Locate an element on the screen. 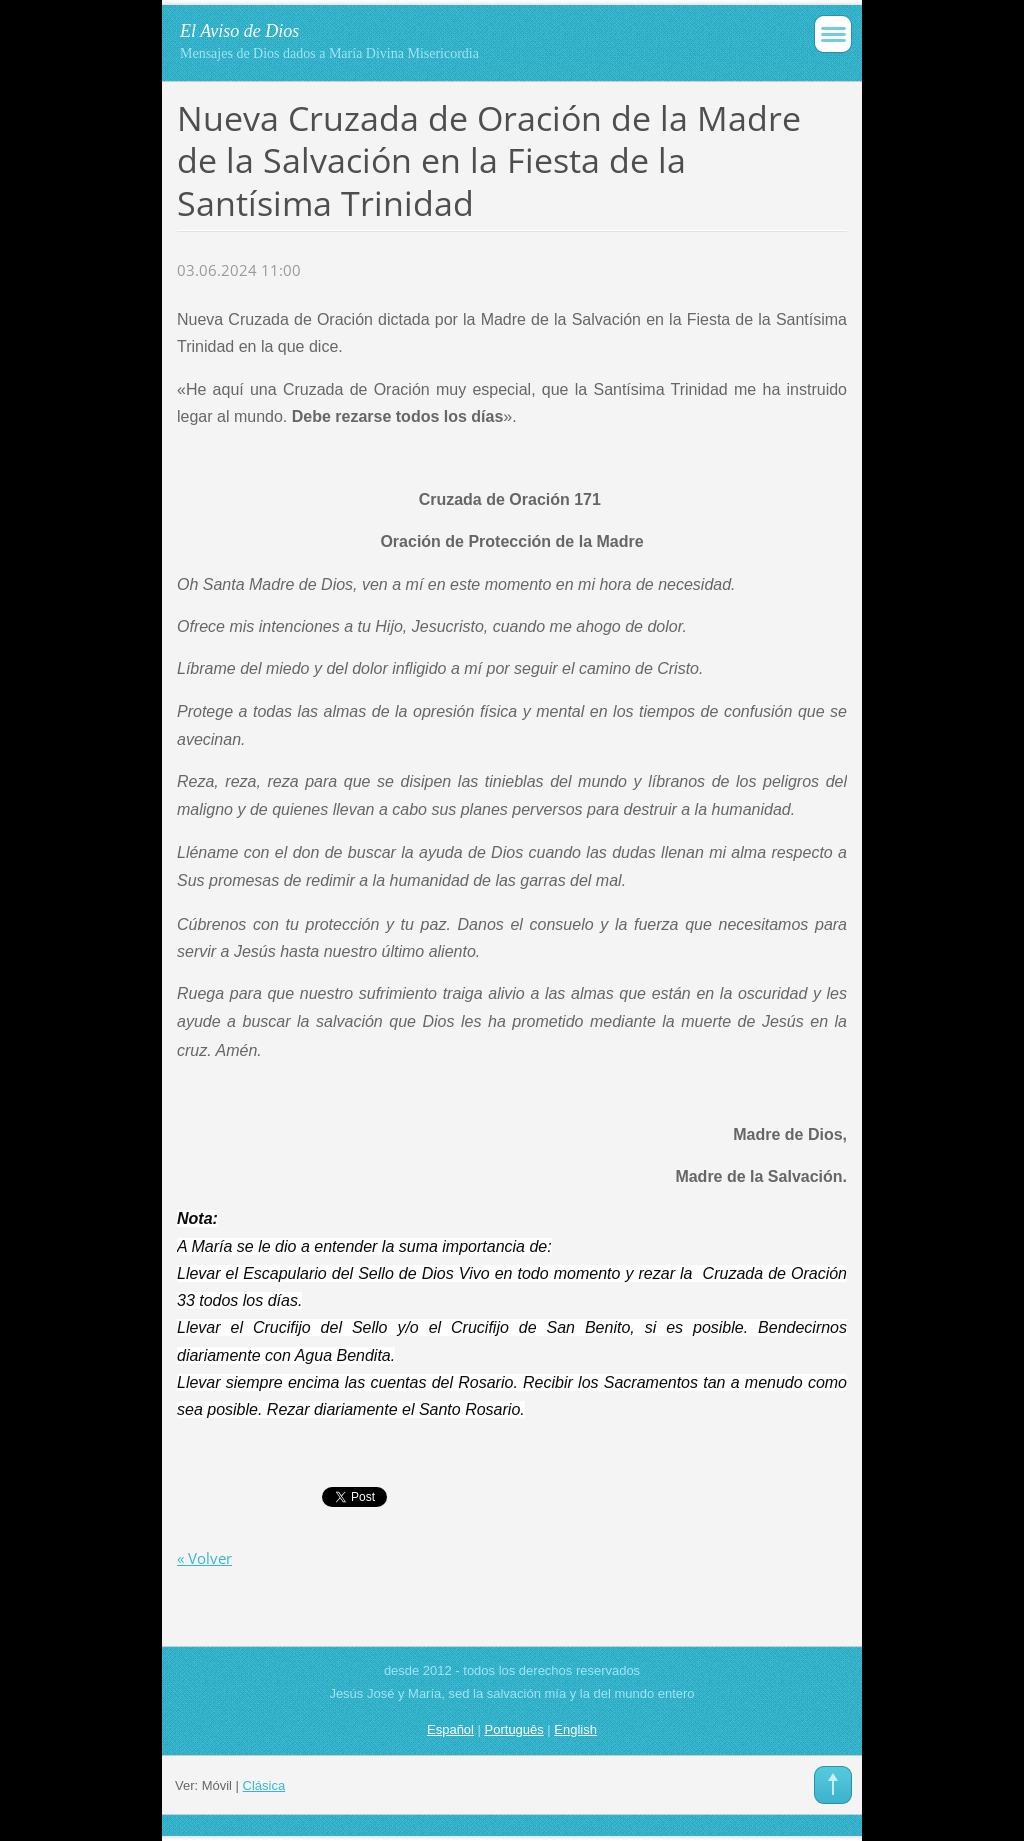  English is located at coordinates (575, 1729).